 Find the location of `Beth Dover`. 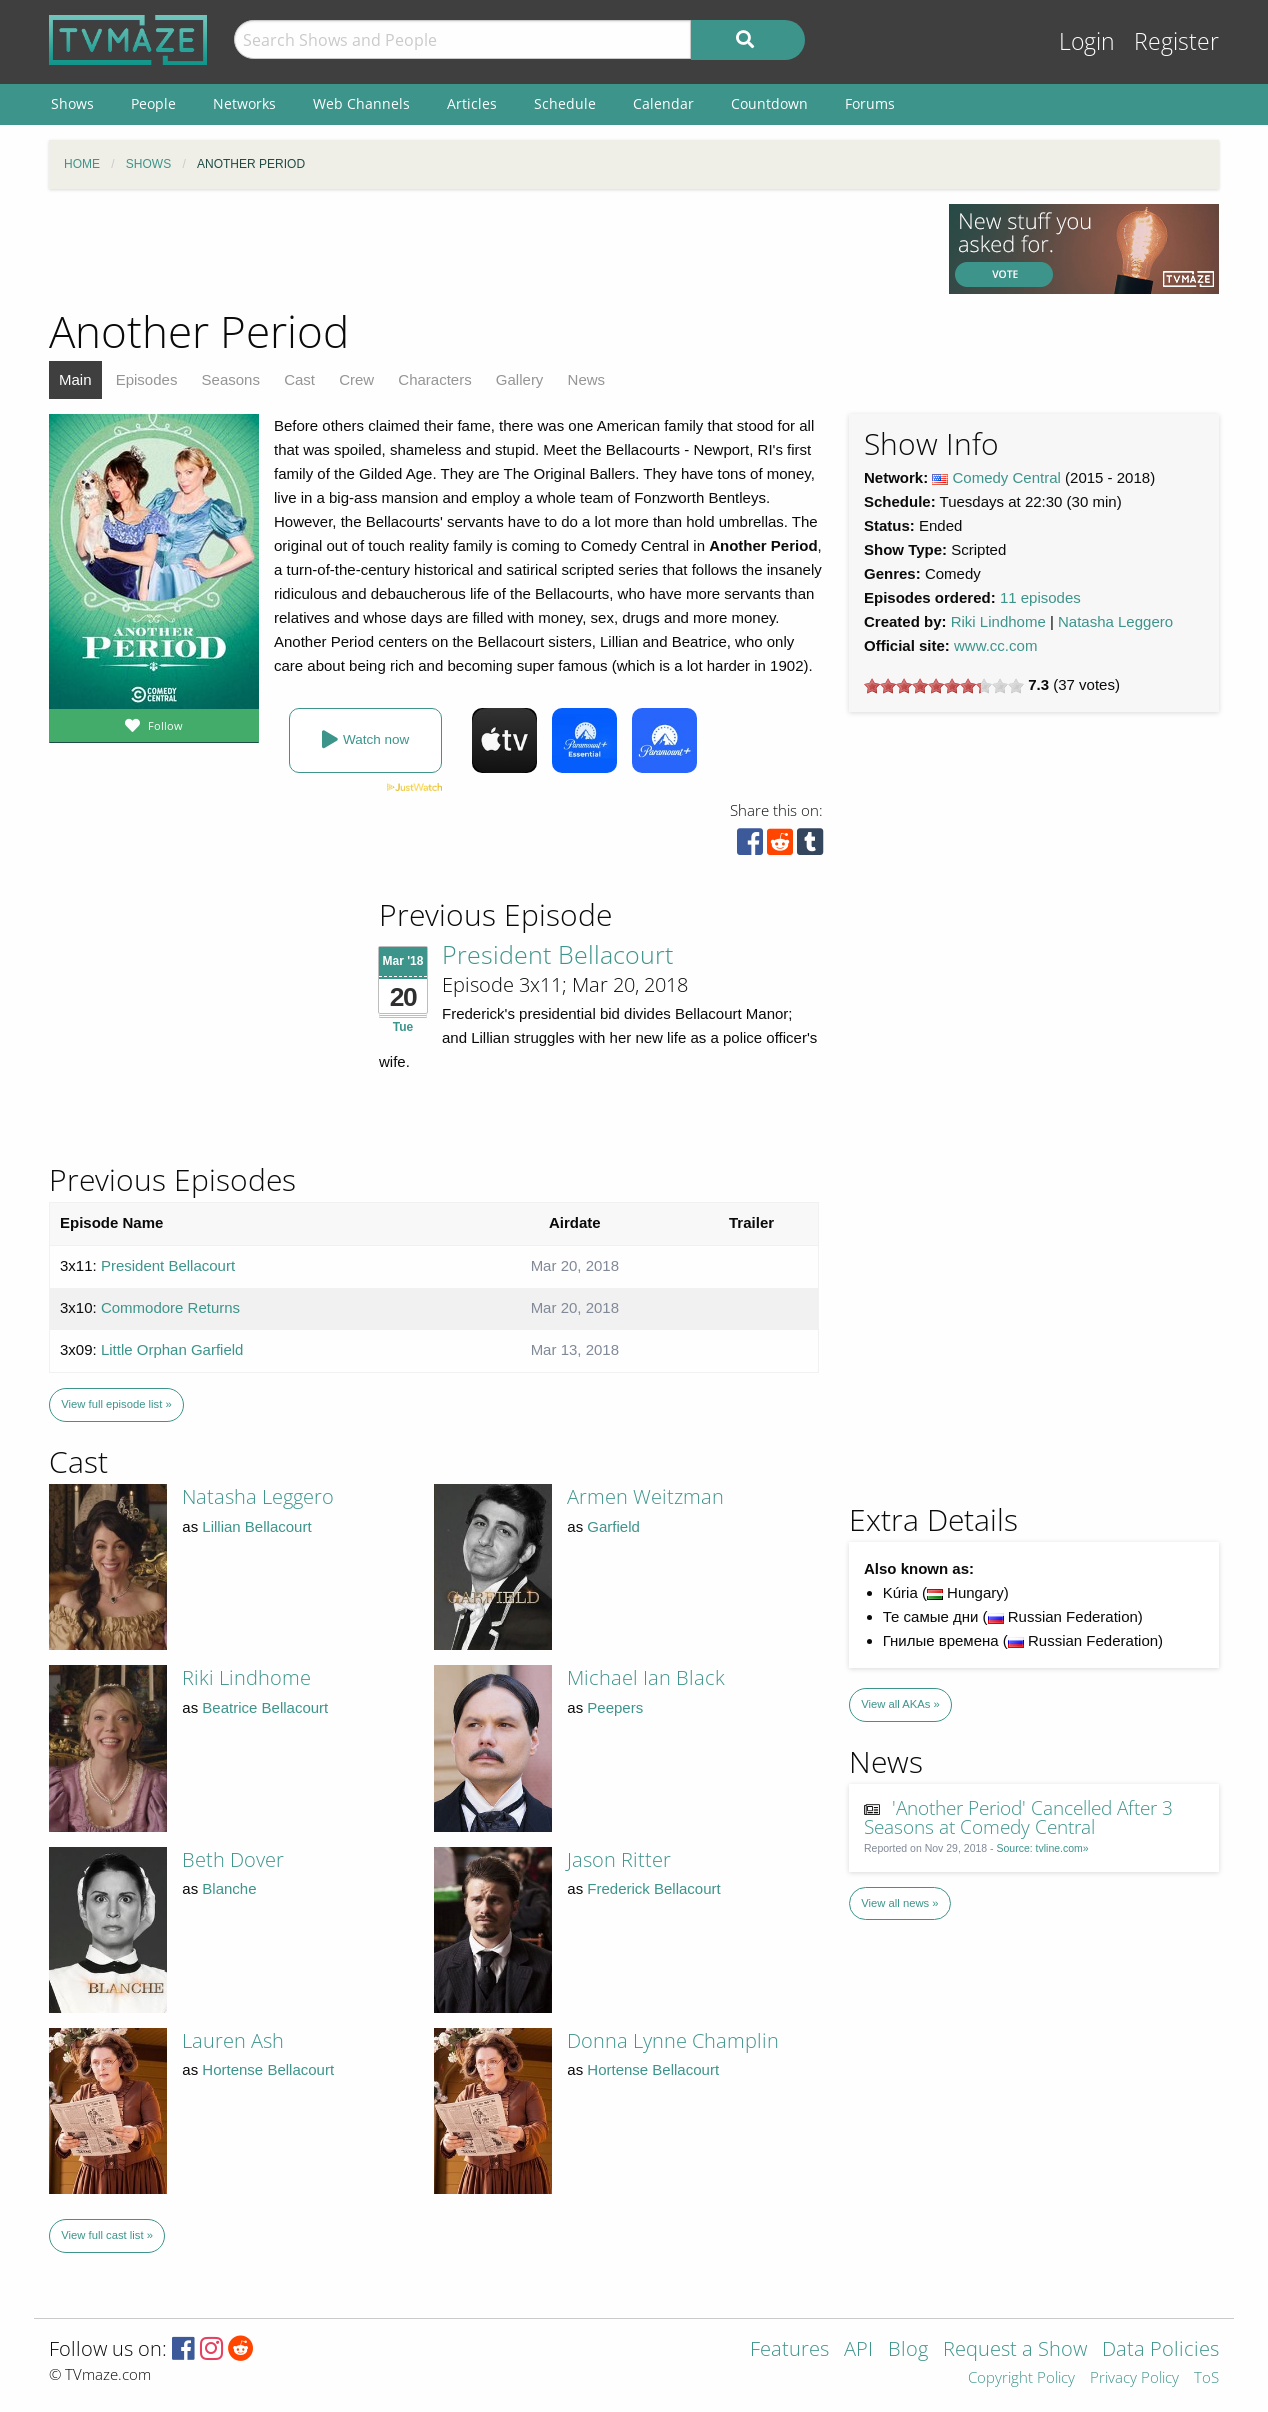

Beth Dover is located at coordinates (233, 1859).